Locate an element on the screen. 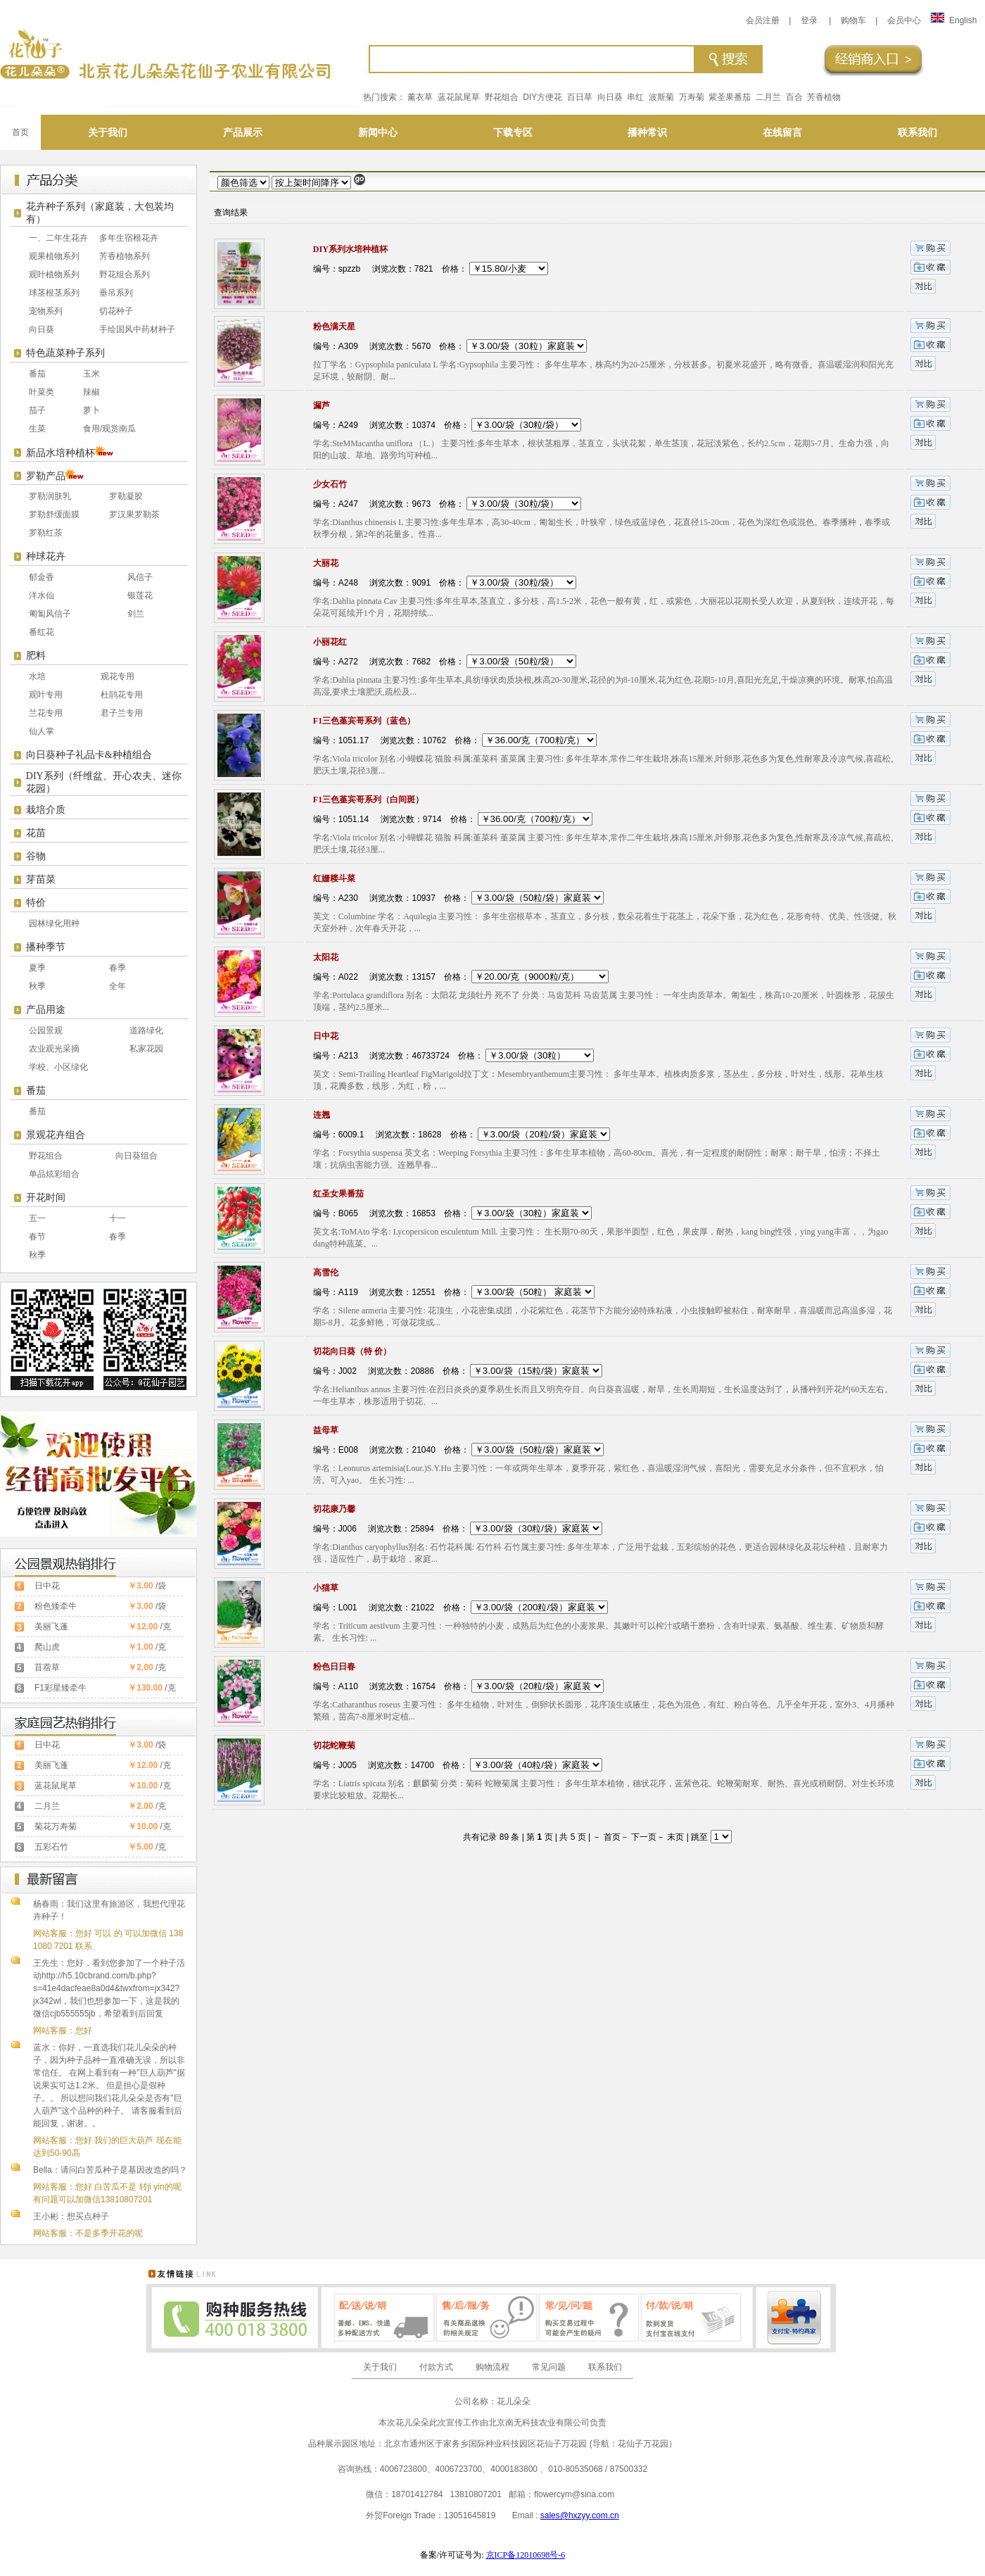 This screenshot has width=985, height=2576. 罗勒红茶 is located at coordinates (46, 533).